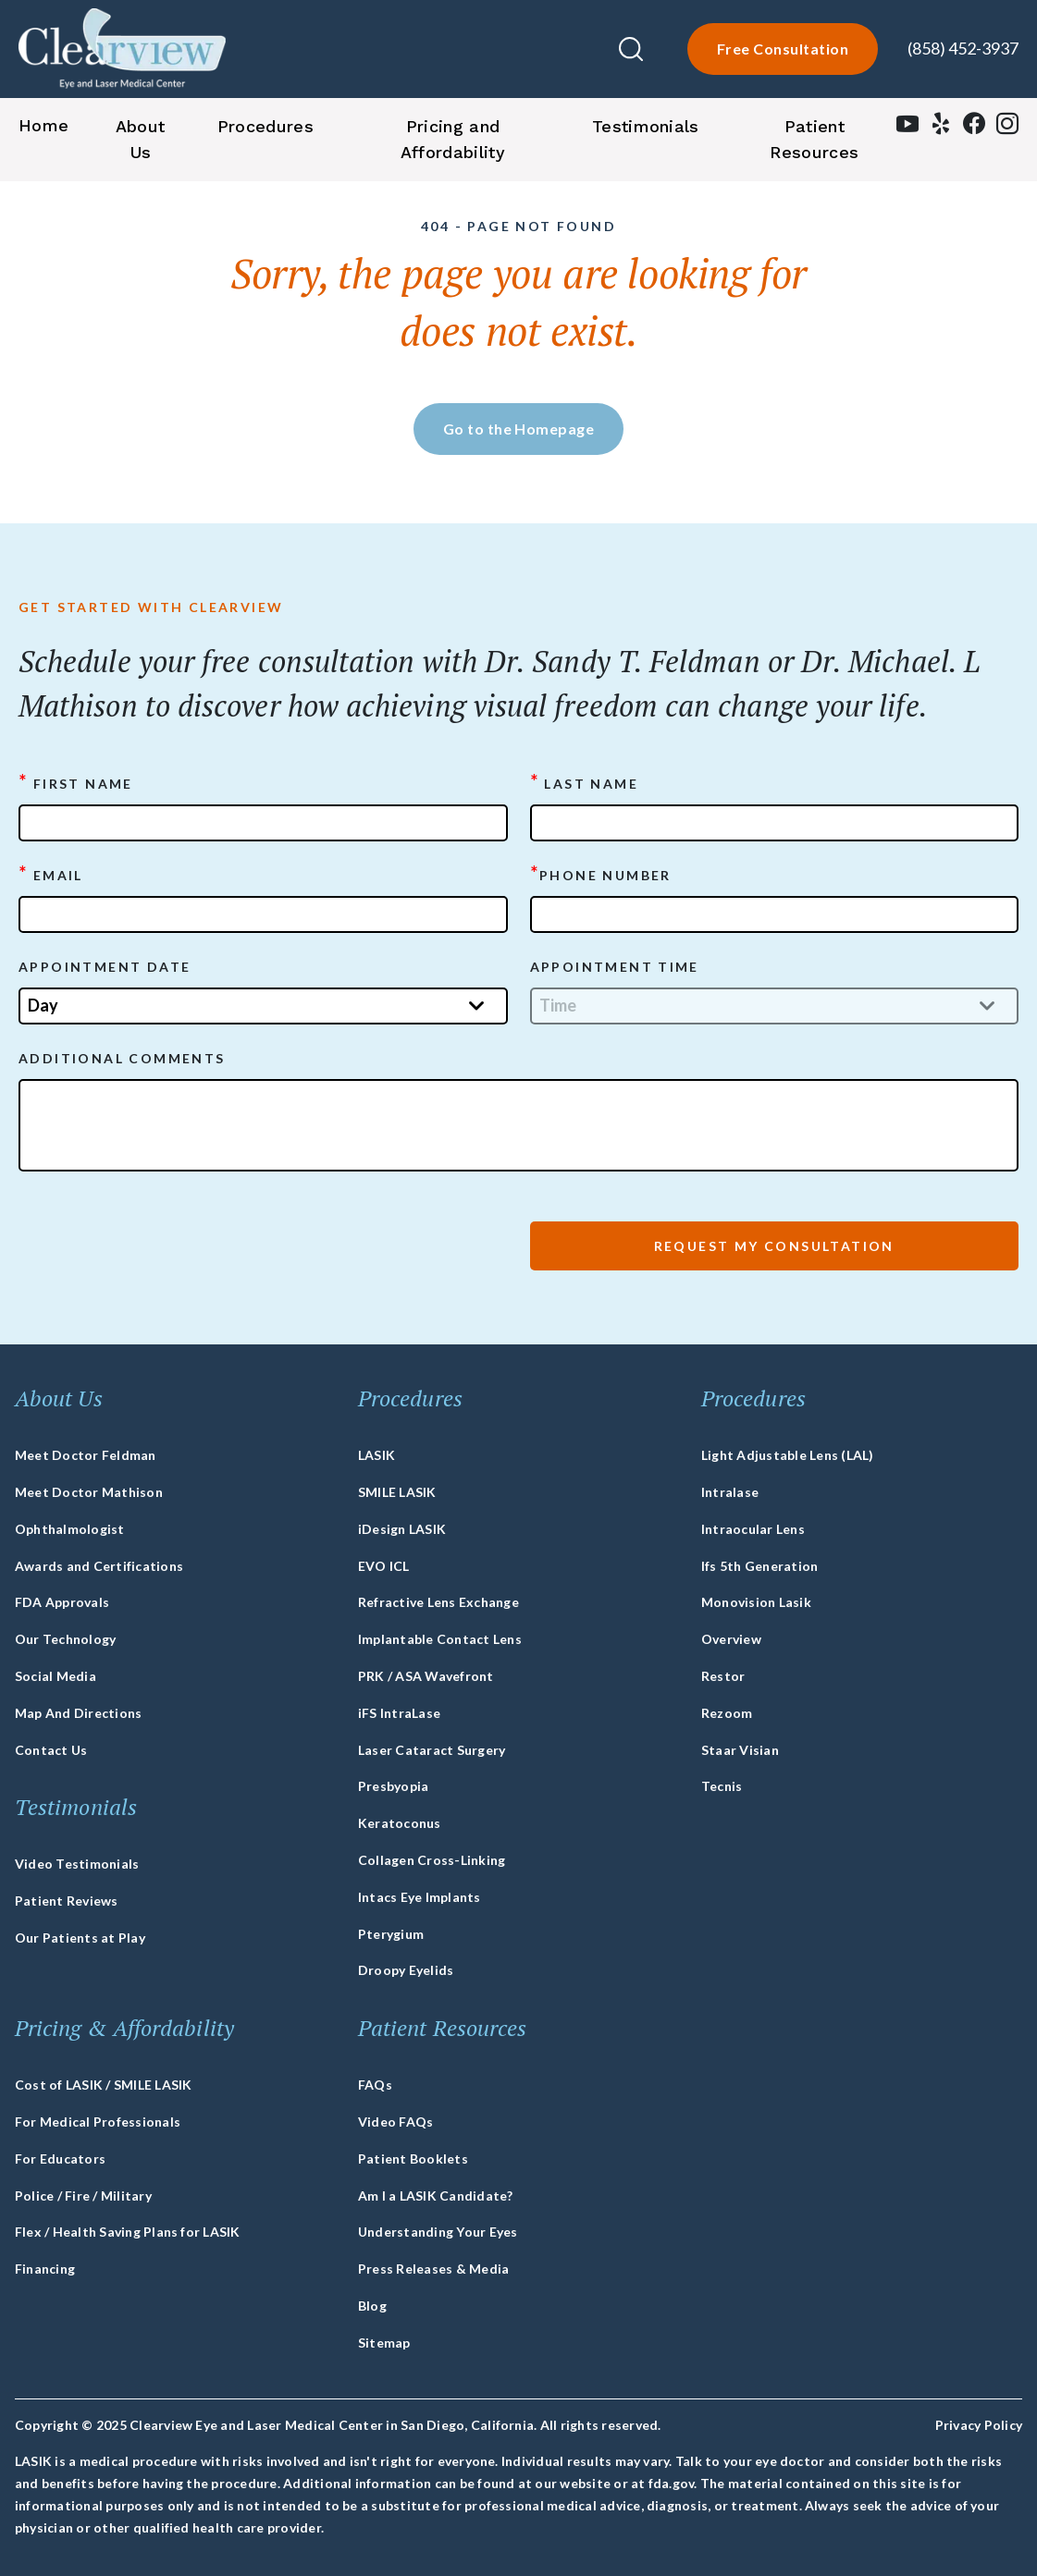 The width and height of the screenshot is (1037, 2576). What do you see at coordinates (774, 1246) in the screenshot?
I see `Request My Consultation` at bounding box center [774, 1246].